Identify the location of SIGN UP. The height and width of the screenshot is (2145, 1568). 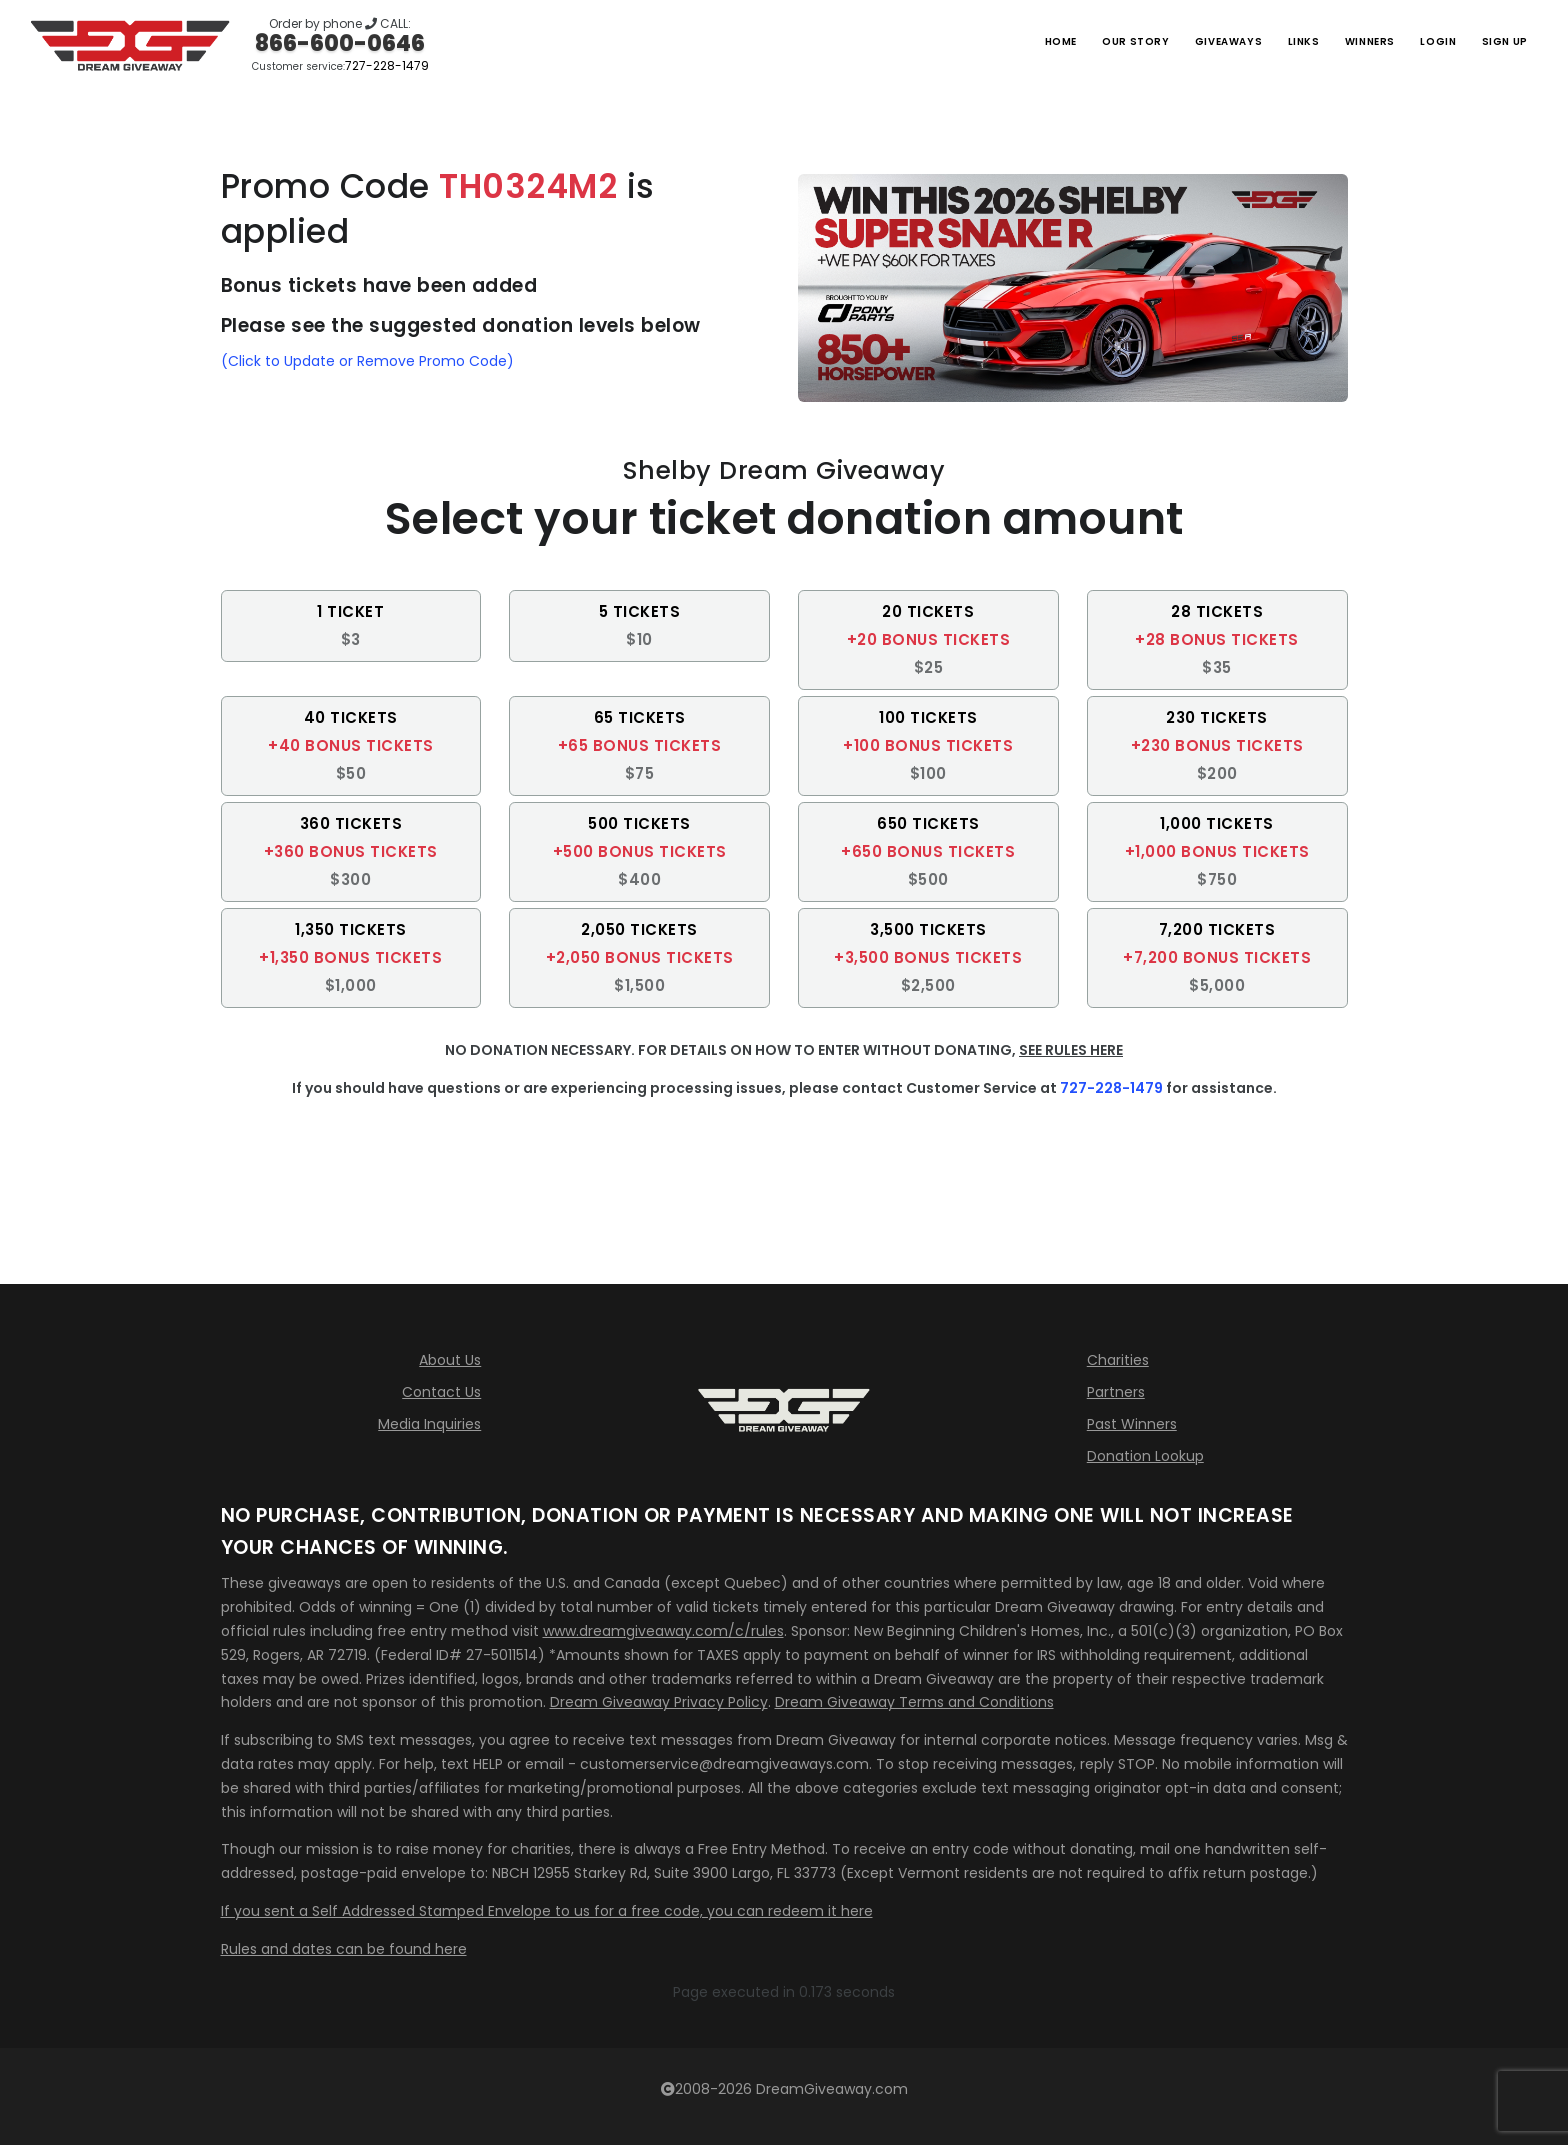
(1498, 40).